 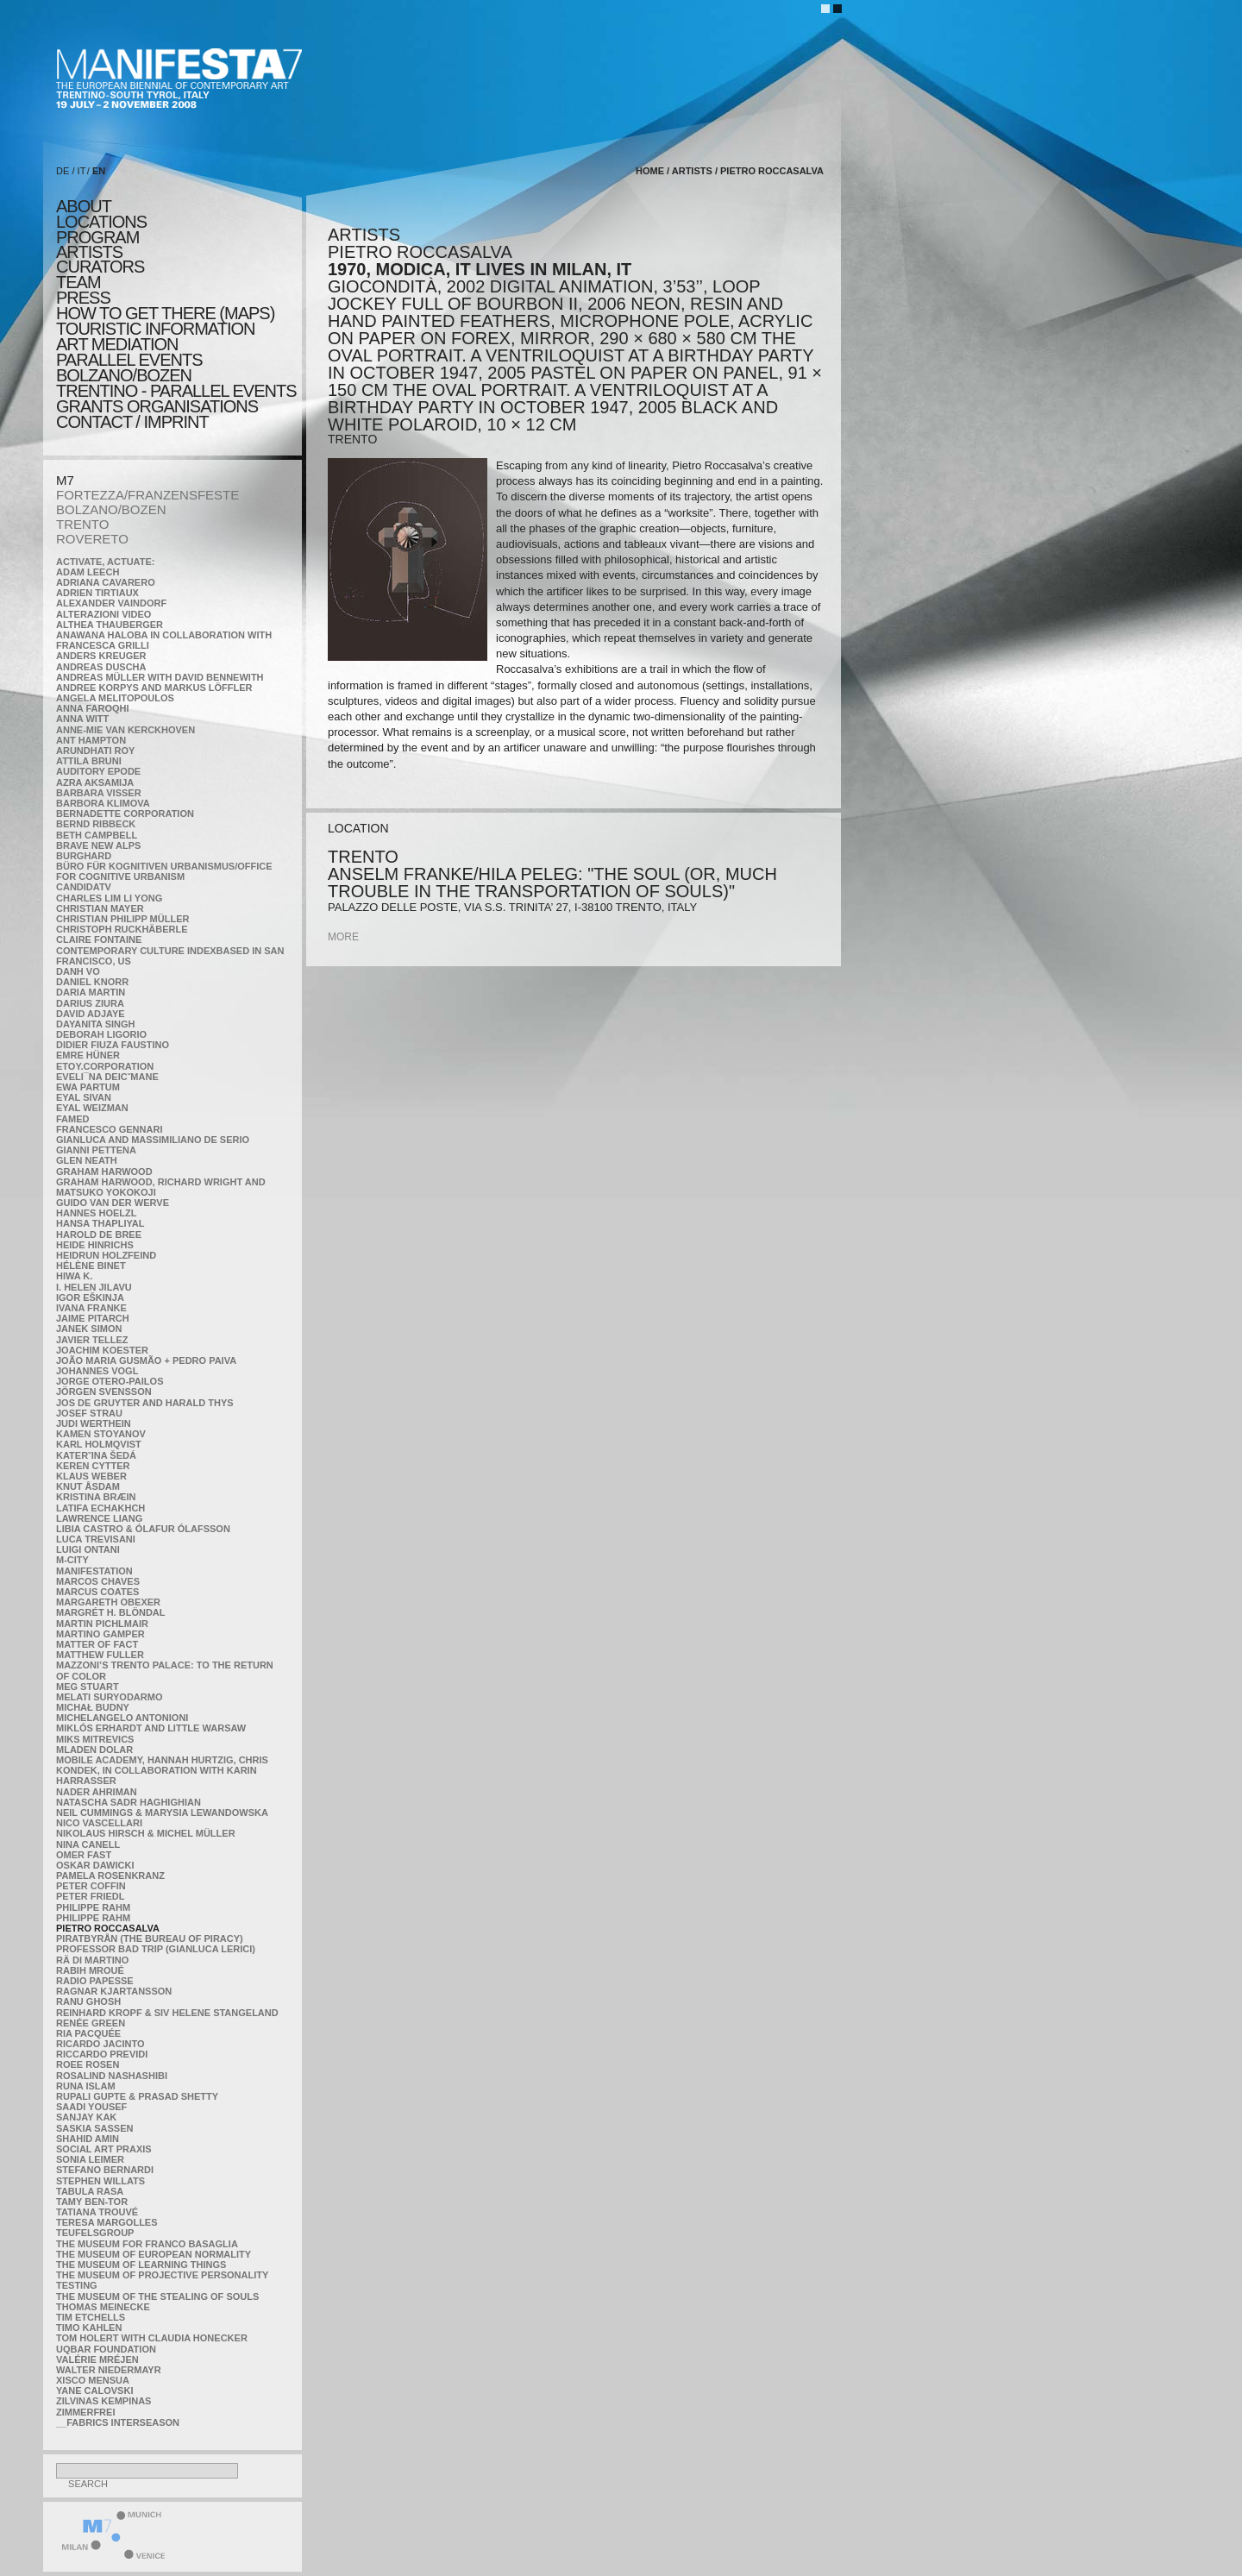 What do you see at coordinates (89, 1413) in the screenshot?
I see `Josef Strau` at bounding box center [89, 1413].